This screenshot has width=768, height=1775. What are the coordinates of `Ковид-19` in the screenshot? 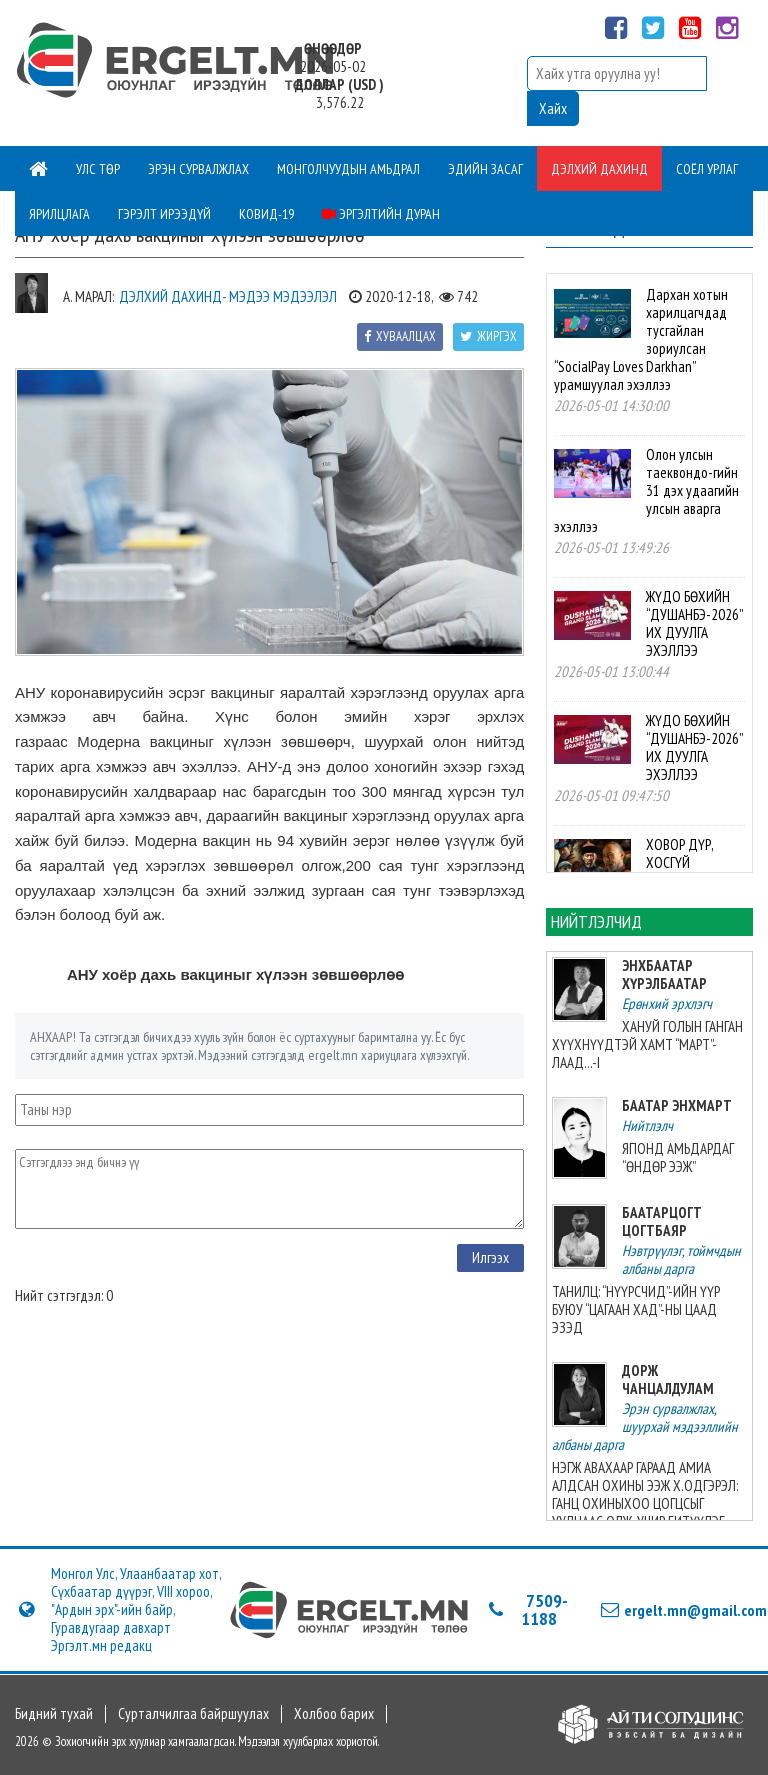 It's located at (266, 214).